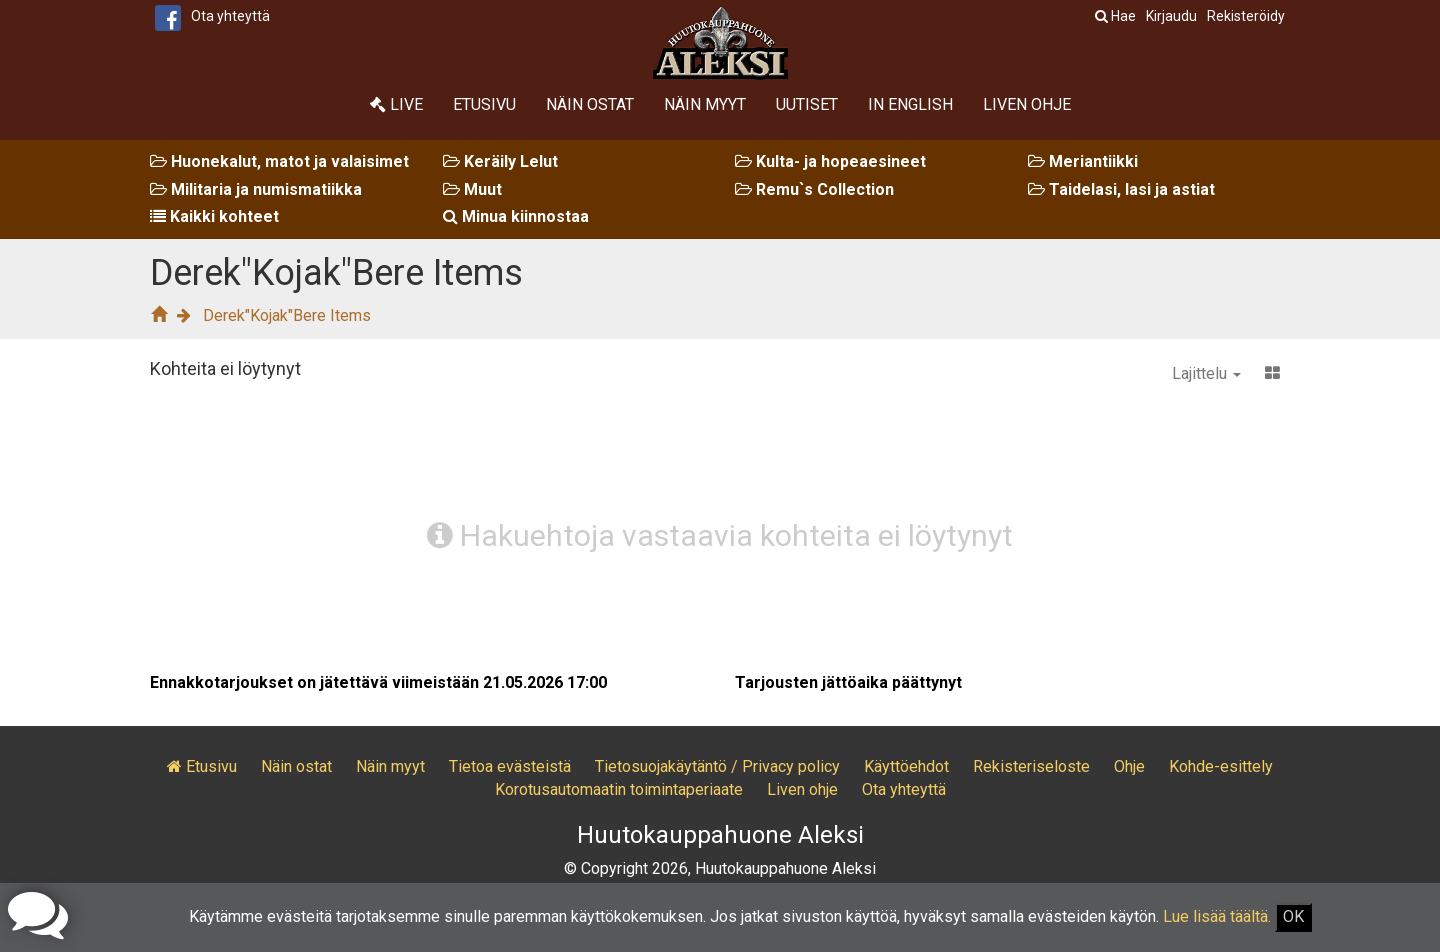 This screenshot has width=1440, height=952. I want to click on Kohde-esittely, so click(1221, 766).